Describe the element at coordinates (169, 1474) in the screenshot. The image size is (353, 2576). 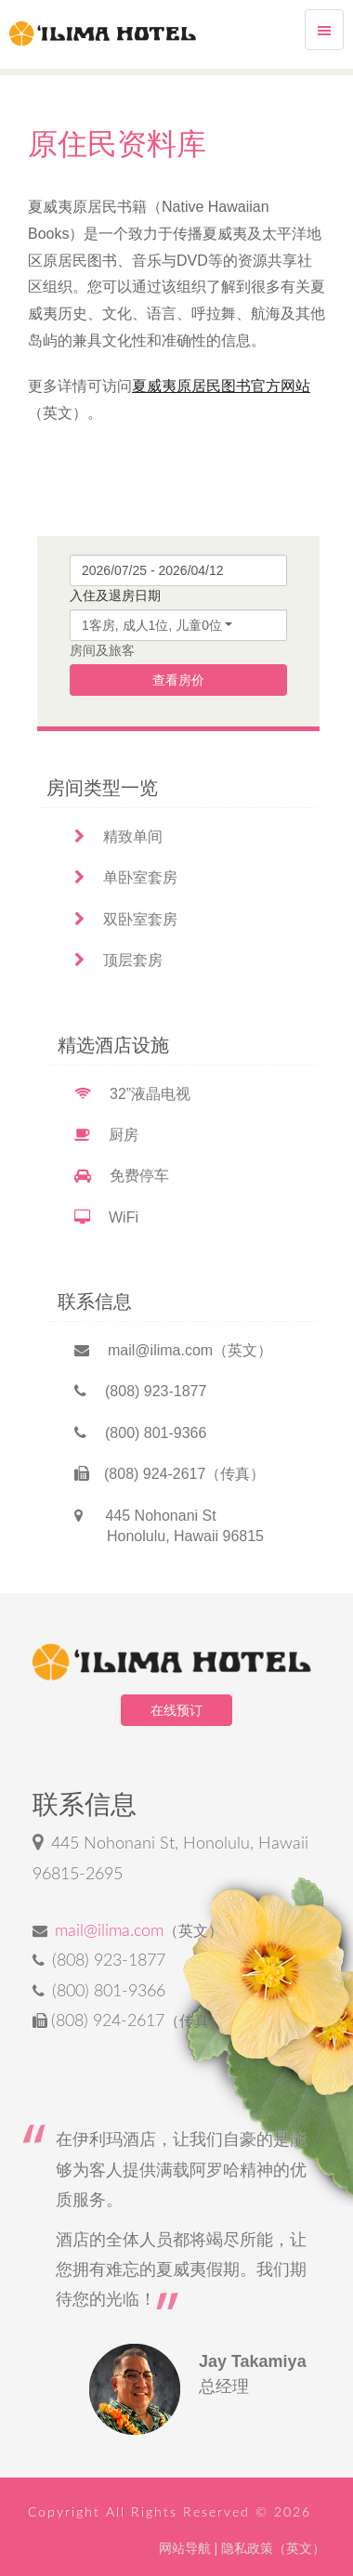
I see `(808) 924-2617（传真）` at that location.